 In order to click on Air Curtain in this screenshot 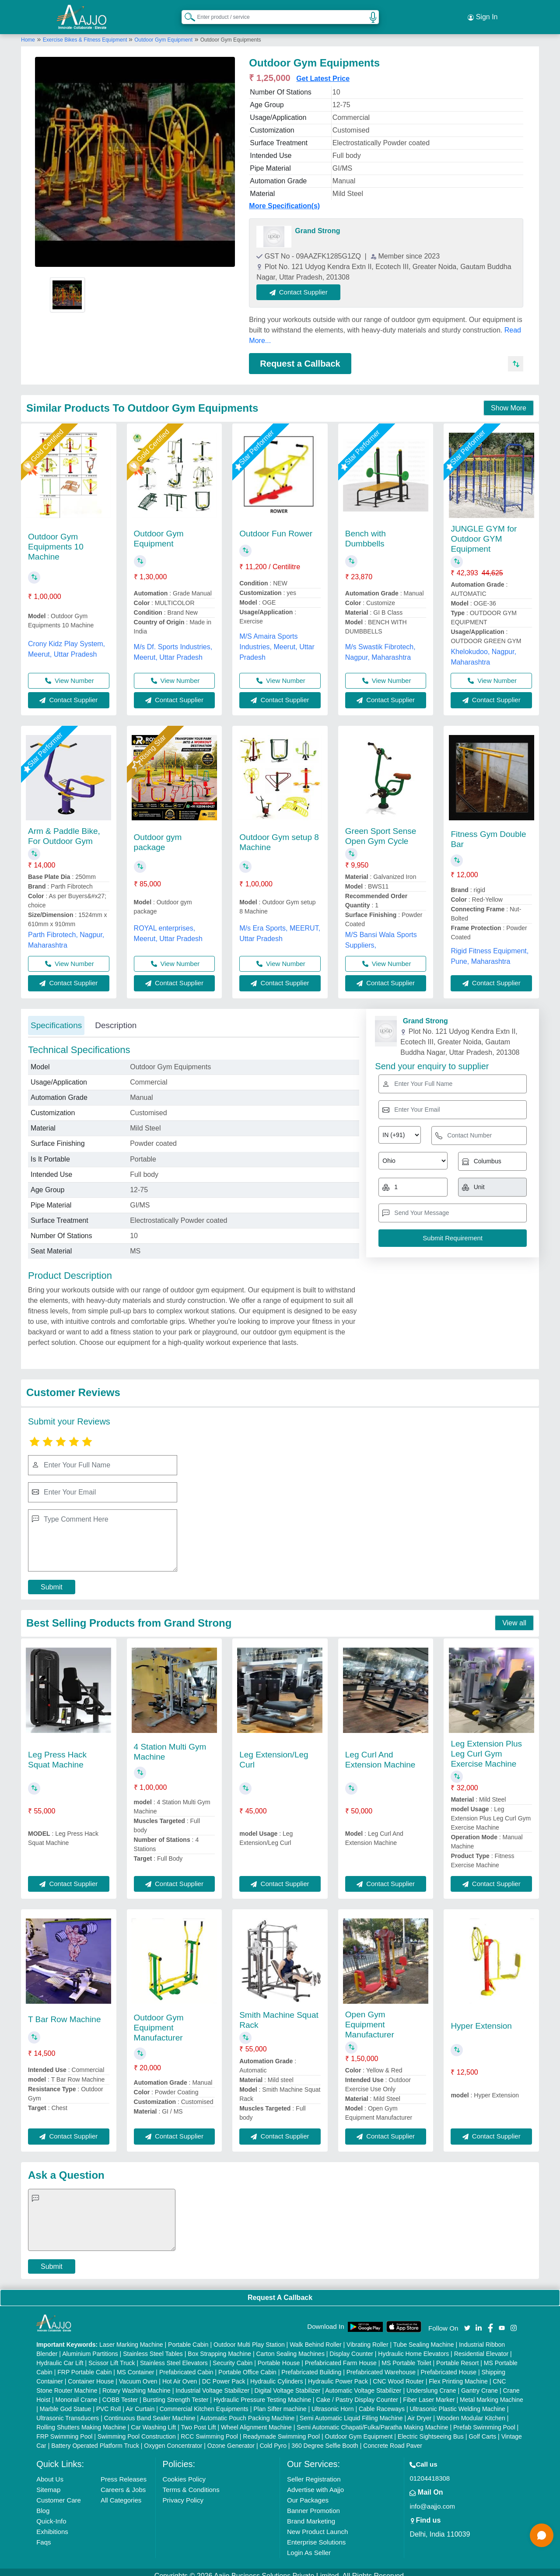, I will do `click(140, 2401)`.